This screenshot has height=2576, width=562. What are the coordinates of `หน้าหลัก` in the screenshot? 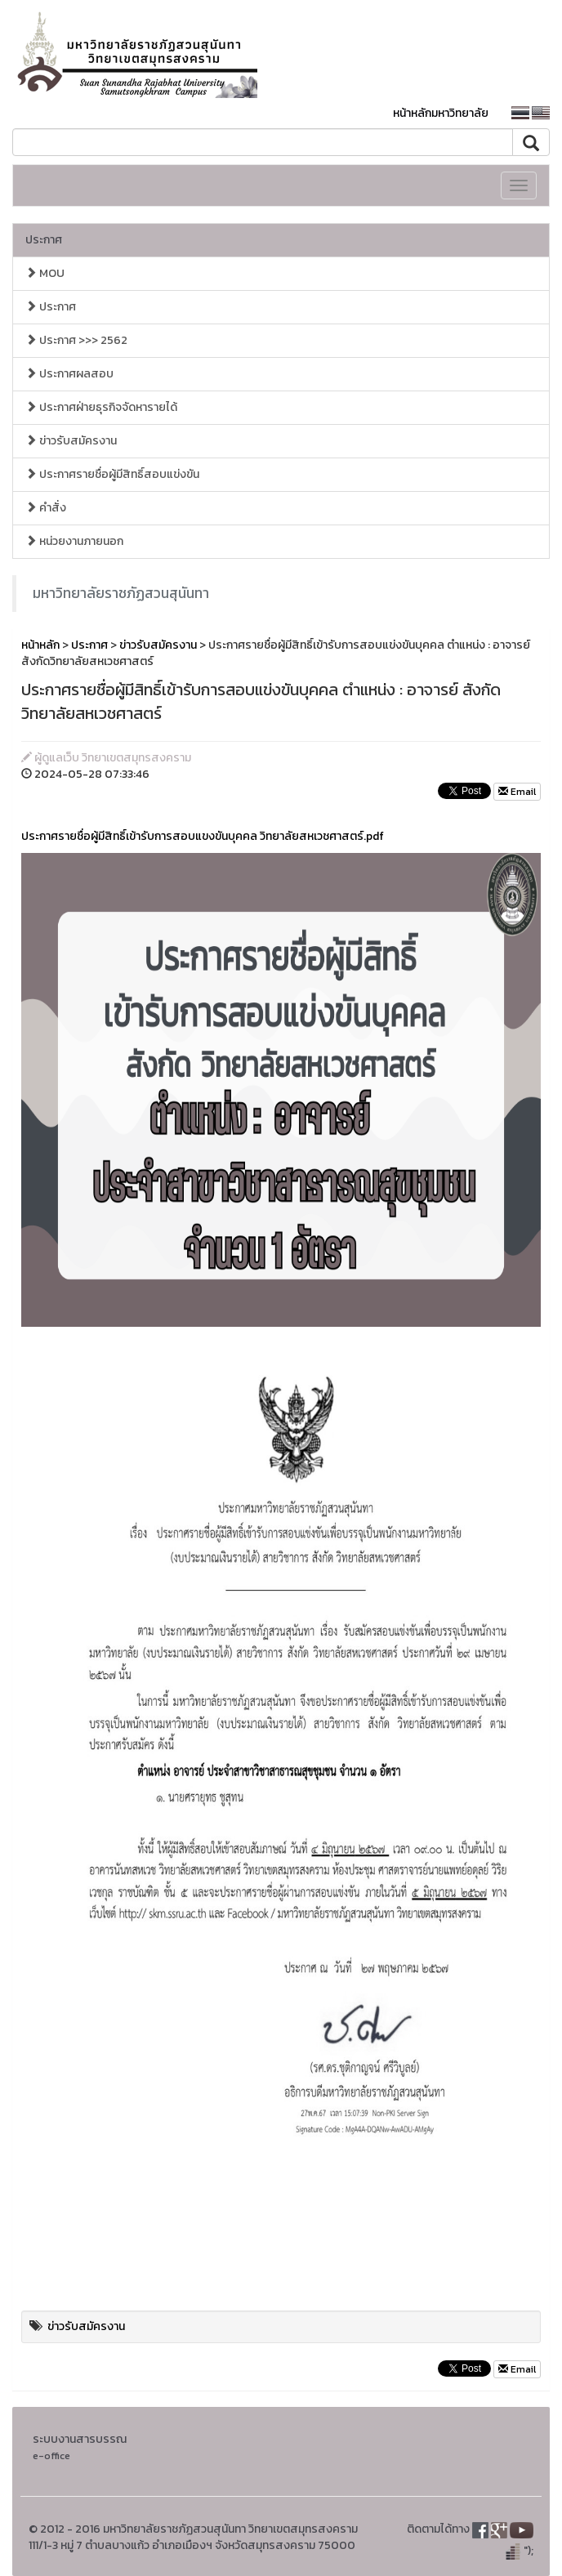 It's located at (40, 645).